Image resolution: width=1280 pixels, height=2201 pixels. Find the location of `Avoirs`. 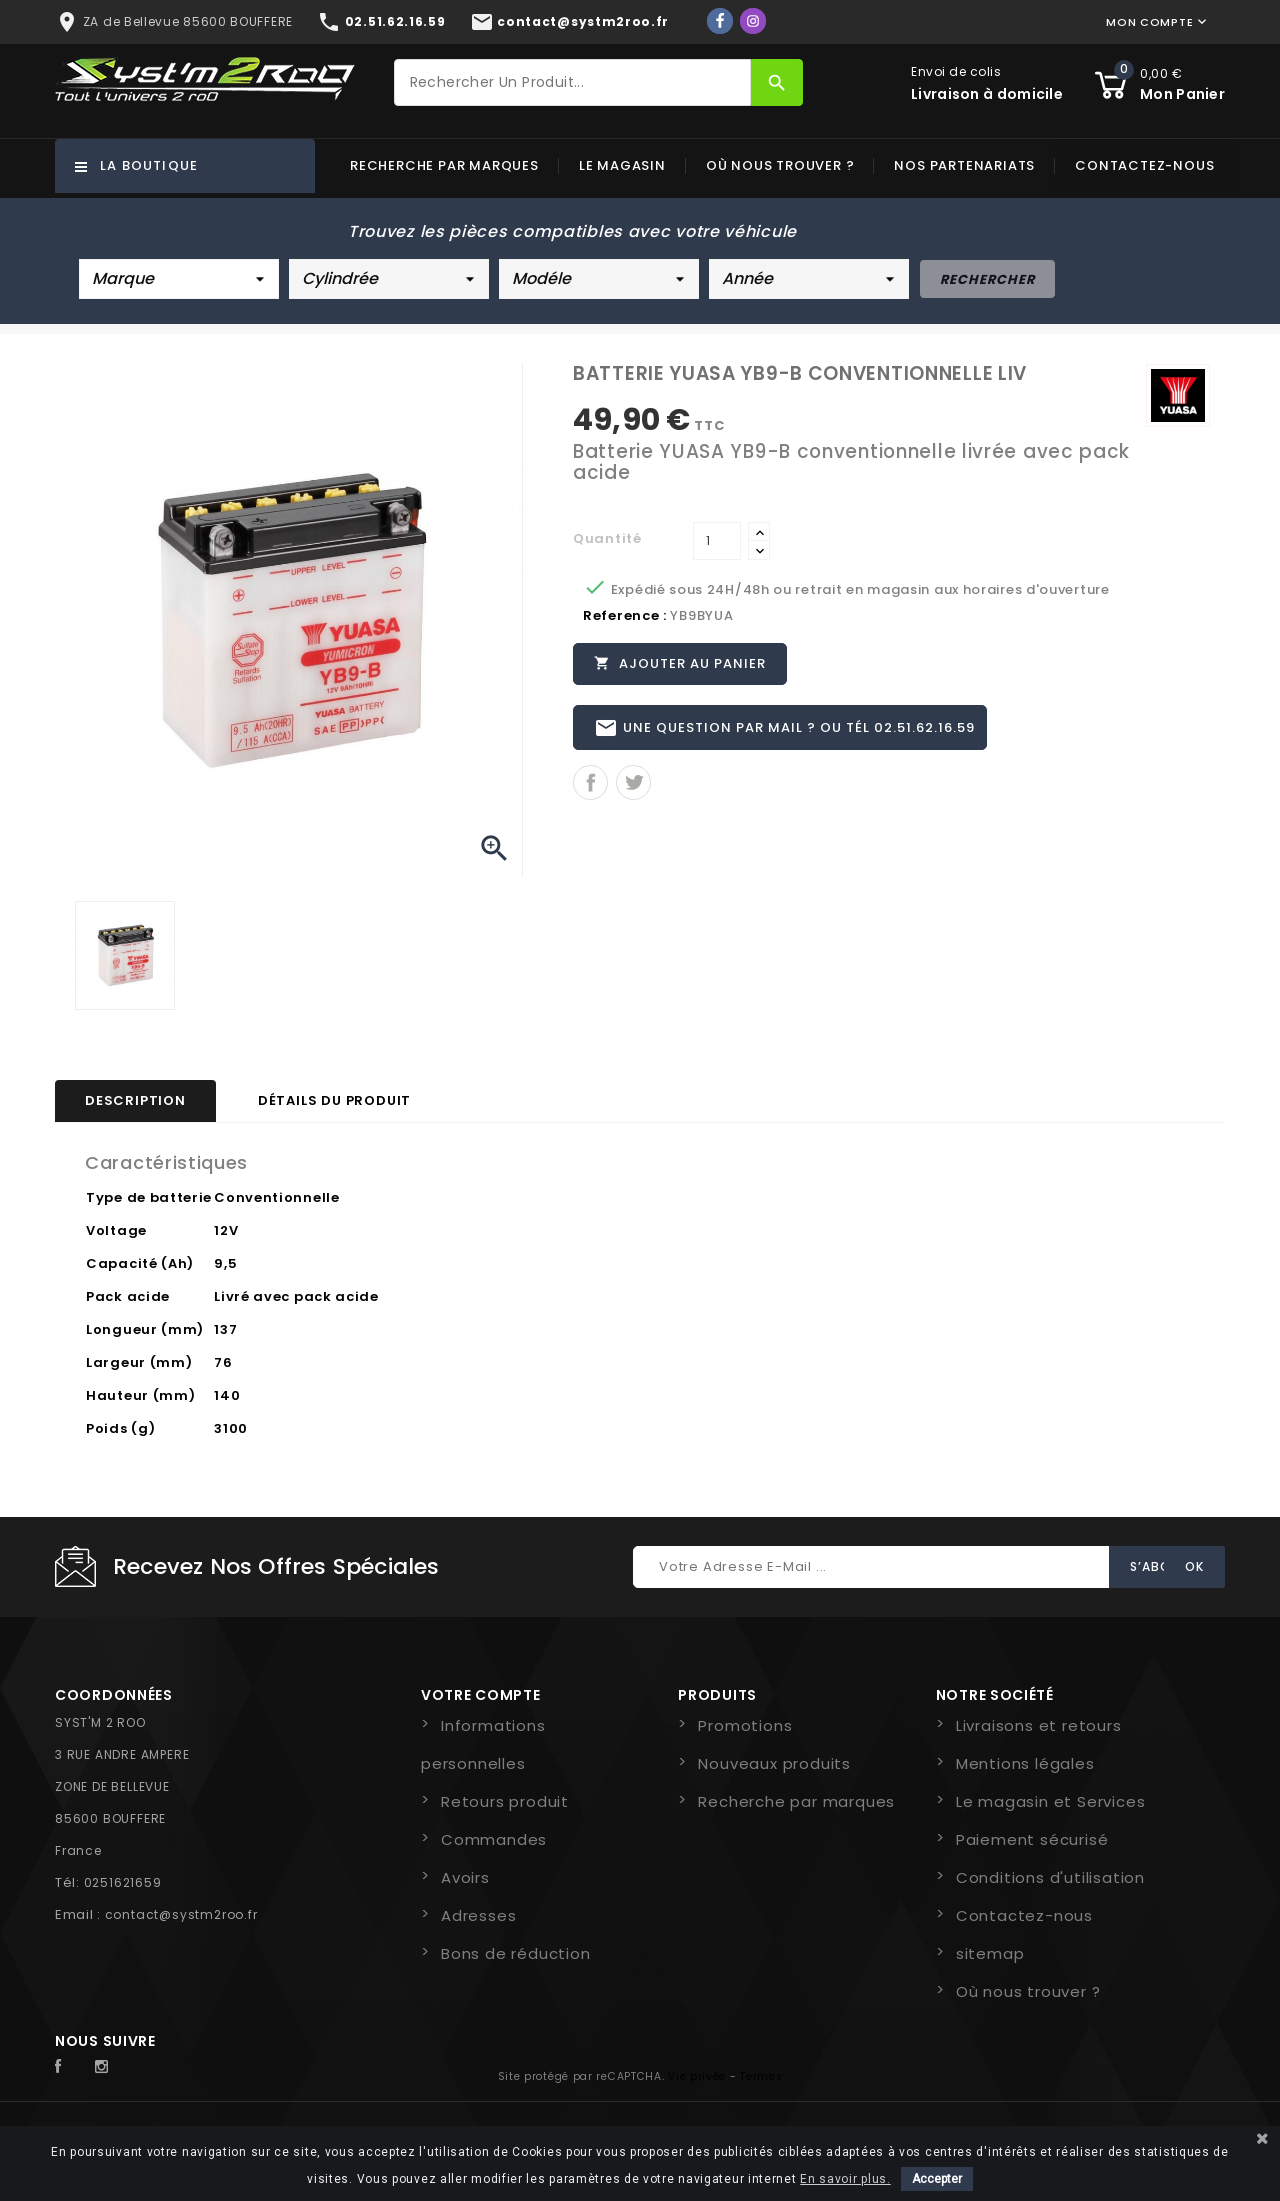

Avoirs is located at coordinates (465, 1877).